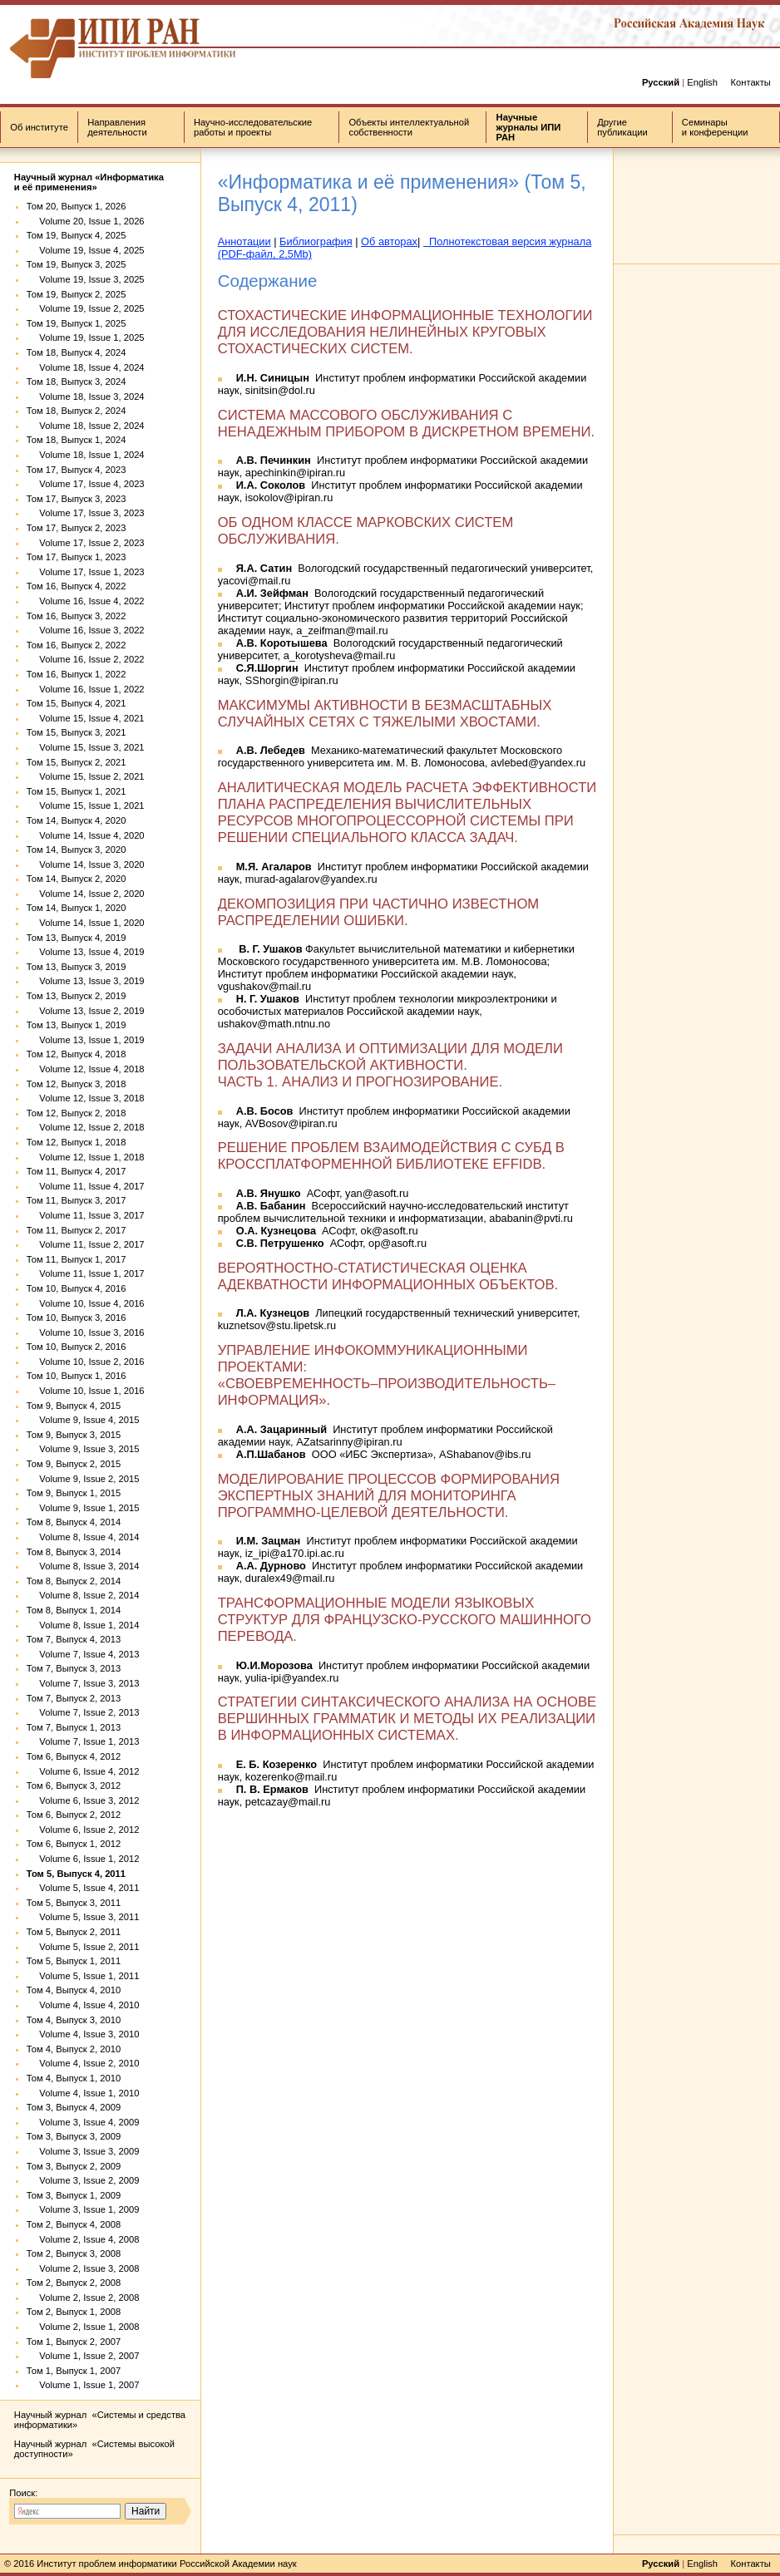 The width and height of the screenshot is (780, 2576). I want to click on Том 11, Выпуск 4, 2017, so click(76, 1171).